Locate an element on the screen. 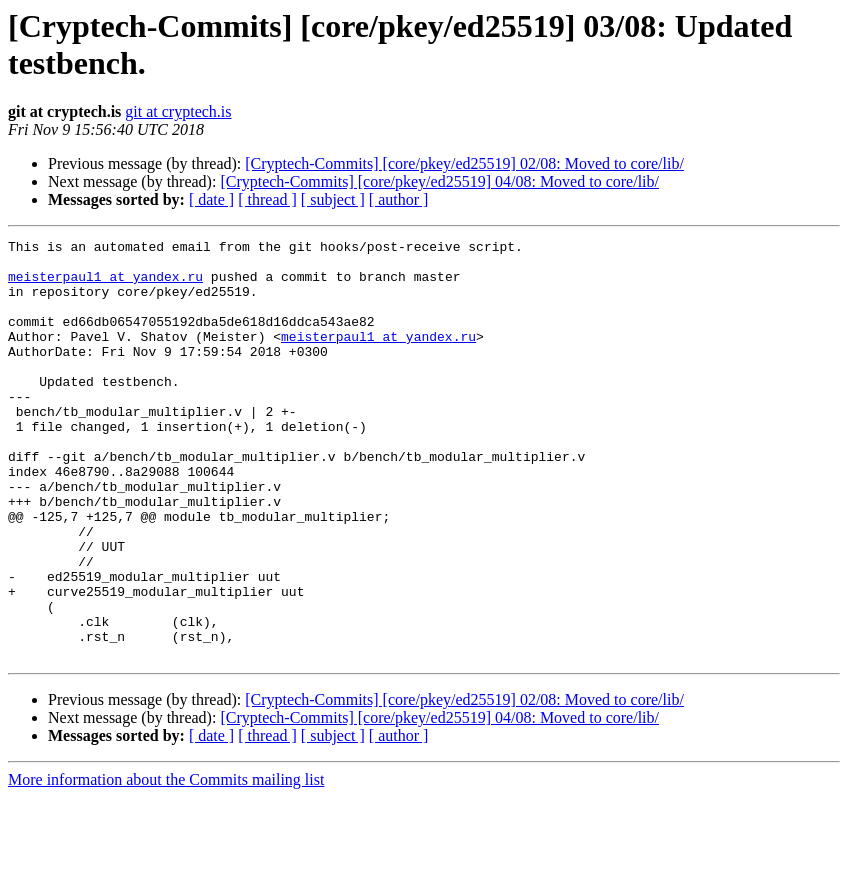 This screenshot has width=848, height=881. [Cryptech-Commits] [core/pkey/ed25519] 02/08: Moved to core/lib/ is located at coordinates (464, 163).